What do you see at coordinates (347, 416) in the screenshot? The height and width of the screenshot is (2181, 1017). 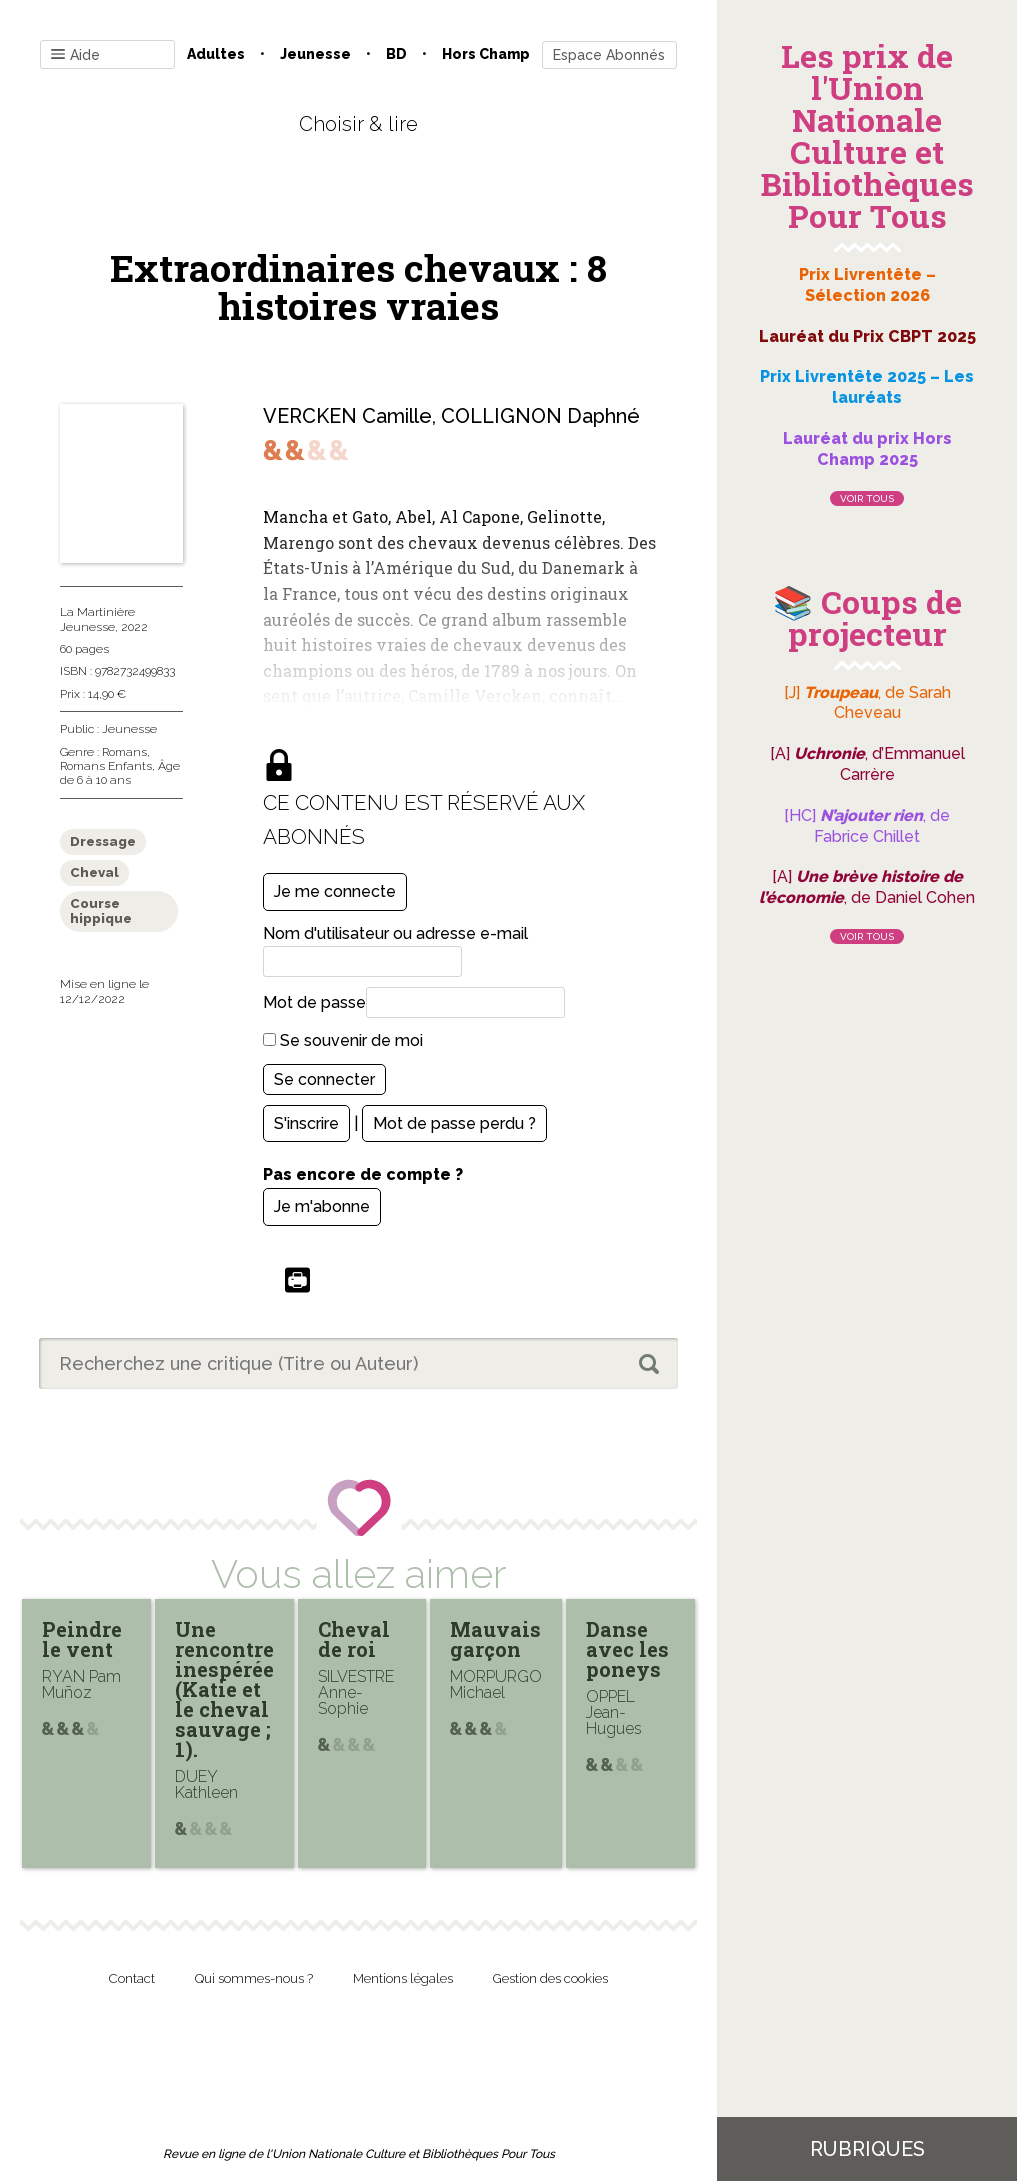 I see `VERCKEN Camille` at bounding box center [347, 416].